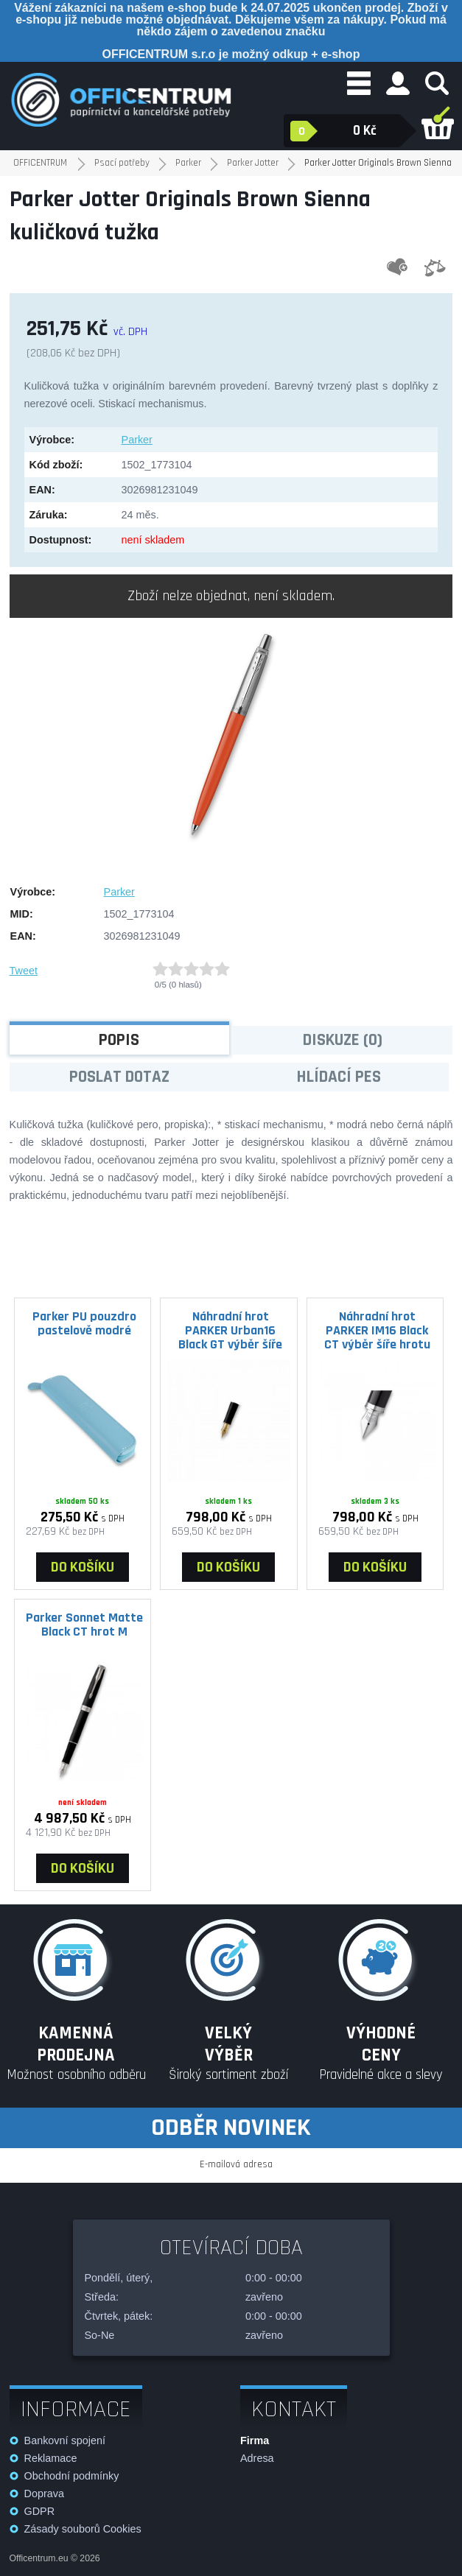 The height and width of the screenshot is (2576, 462). I want to click on Poslat dotaz, so click(119, 1077).